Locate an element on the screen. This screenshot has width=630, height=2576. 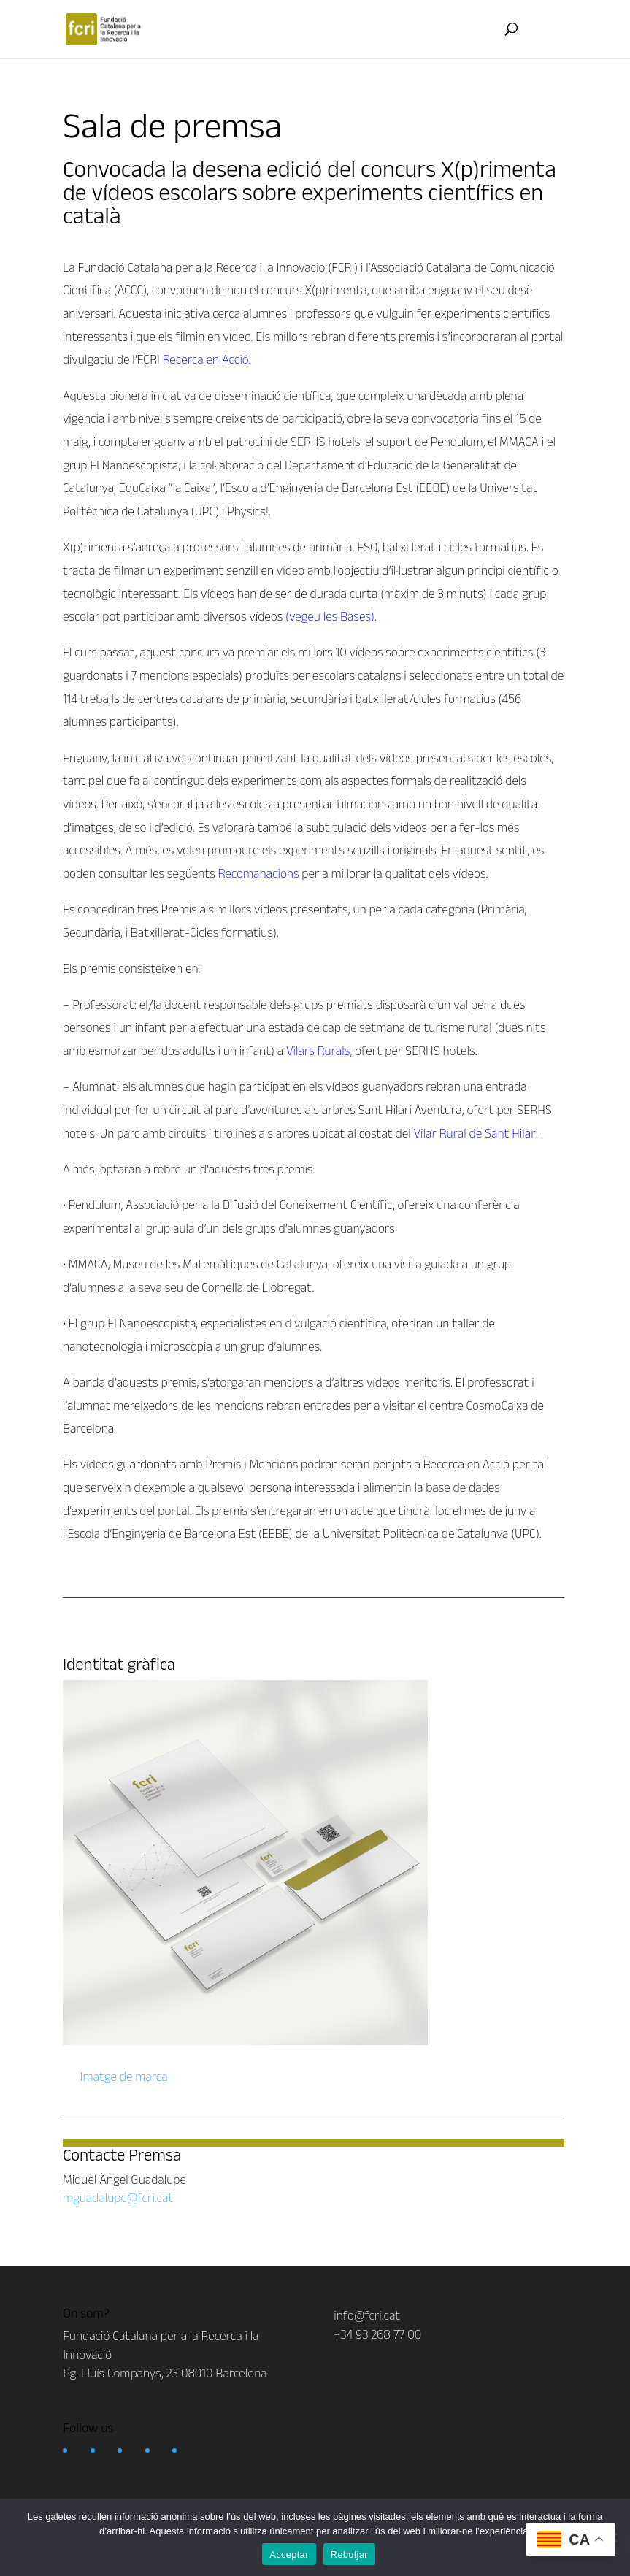
Recomanacions is located at coordinates (258, 873).